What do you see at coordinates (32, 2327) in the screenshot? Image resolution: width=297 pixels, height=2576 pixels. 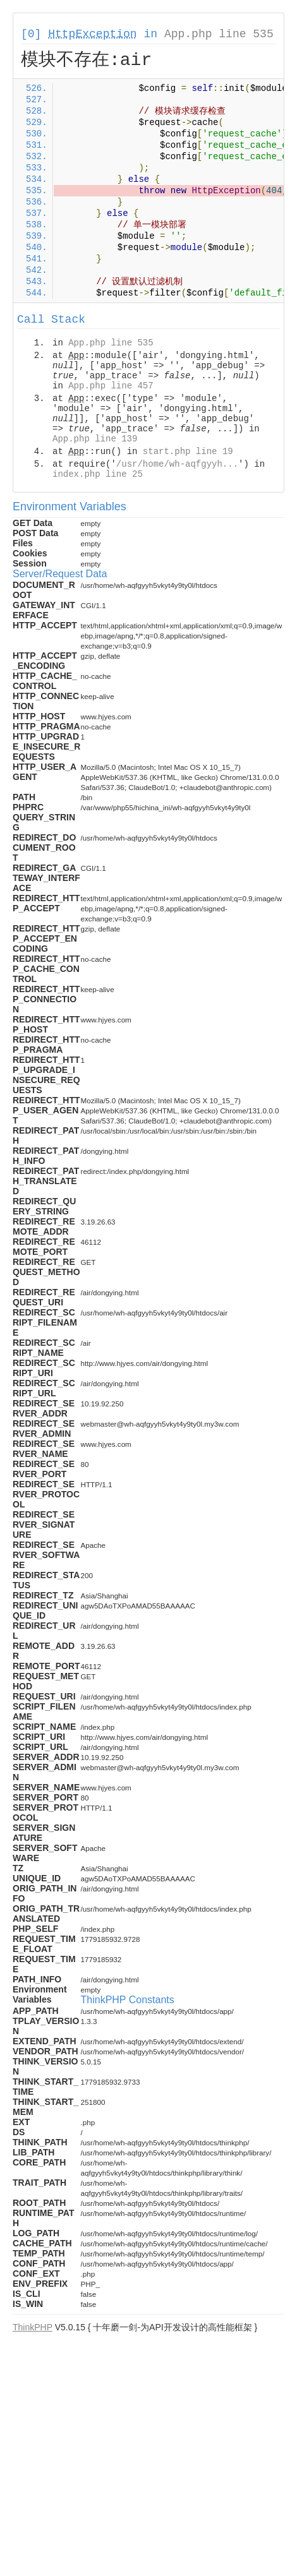 I see `ThinkPHP` at bounding box center [32, 2327].